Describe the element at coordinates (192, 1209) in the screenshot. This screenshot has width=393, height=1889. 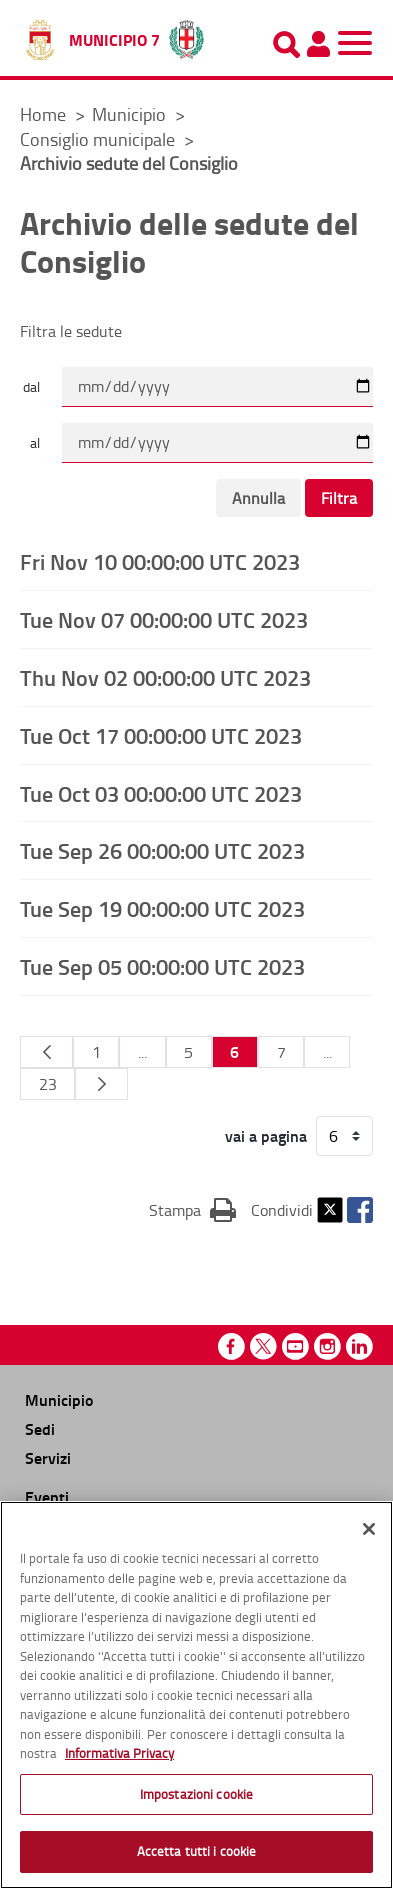
I see `Stampa` at that location.